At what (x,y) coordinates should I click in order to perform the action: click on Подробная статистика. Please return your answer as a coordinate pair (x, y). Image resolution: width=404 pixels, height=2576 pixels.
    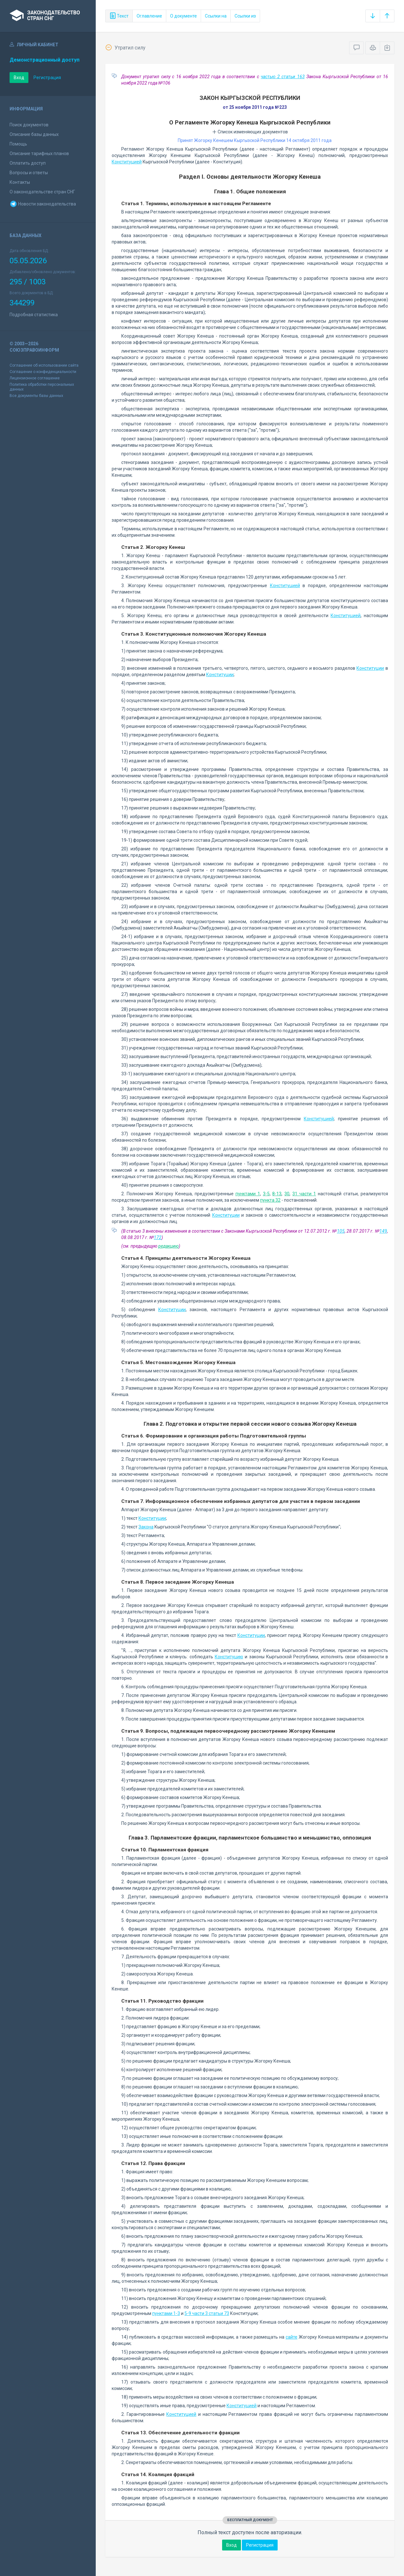
    Looking at the image, I should click on (34, 314).